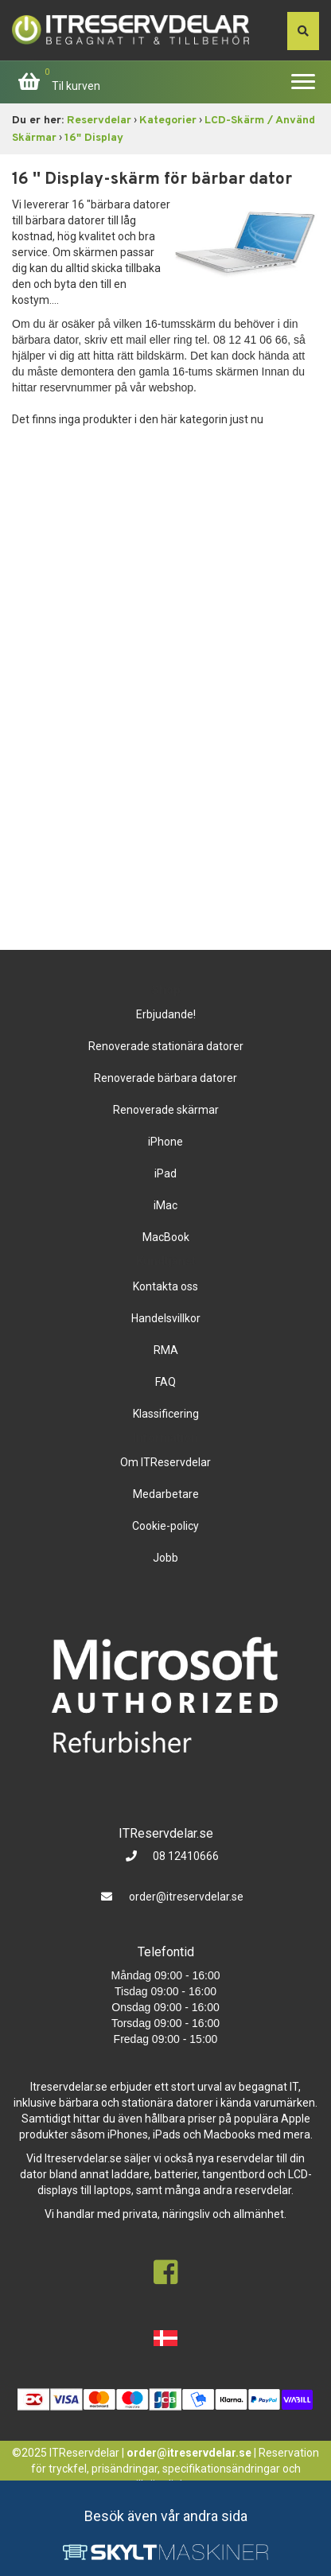 Image resolution: width=331 pixels, height=2576 pixels. Describe the element at coordinates (168, 120) in the screenshot. I see `Kategorier` at that location.